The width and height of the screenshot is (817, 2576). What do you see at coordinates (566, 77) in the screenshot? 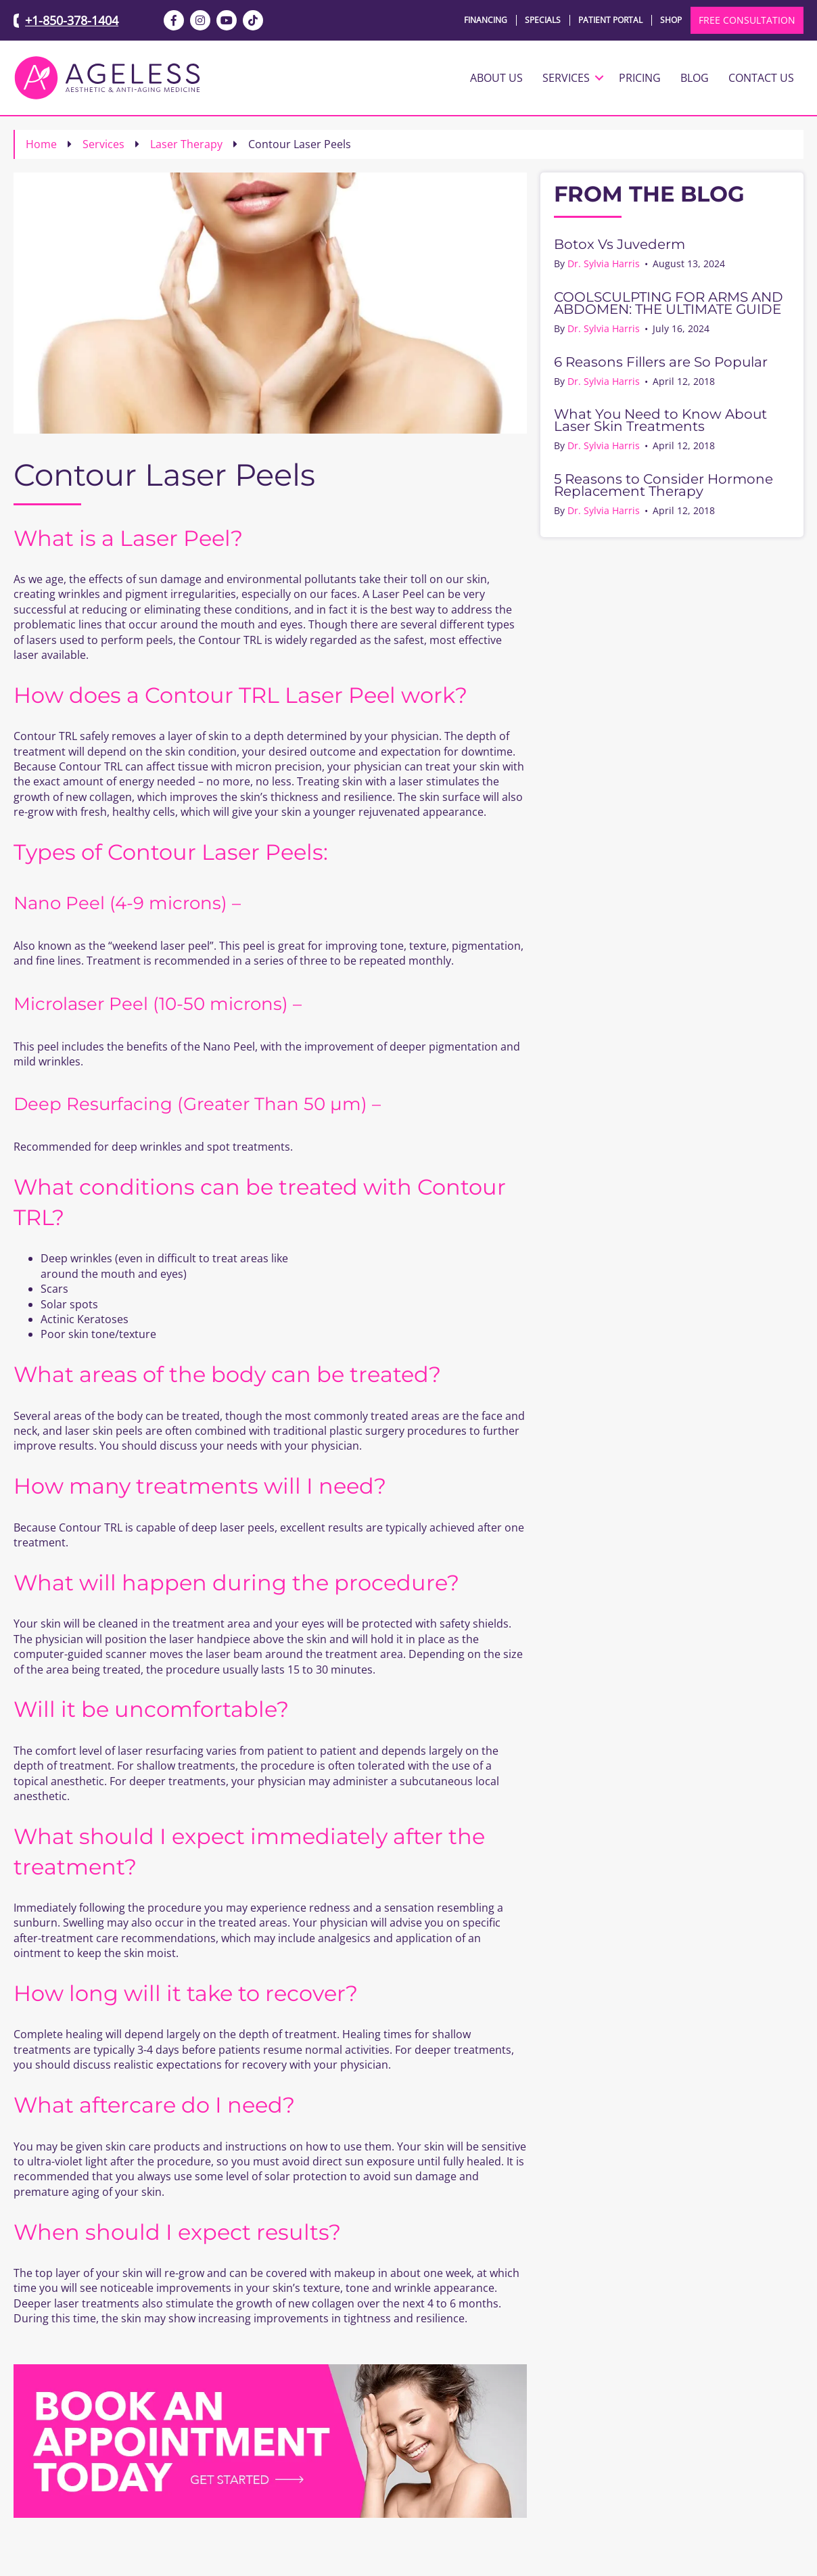
I see `Services` at bounding box center [566, 77].